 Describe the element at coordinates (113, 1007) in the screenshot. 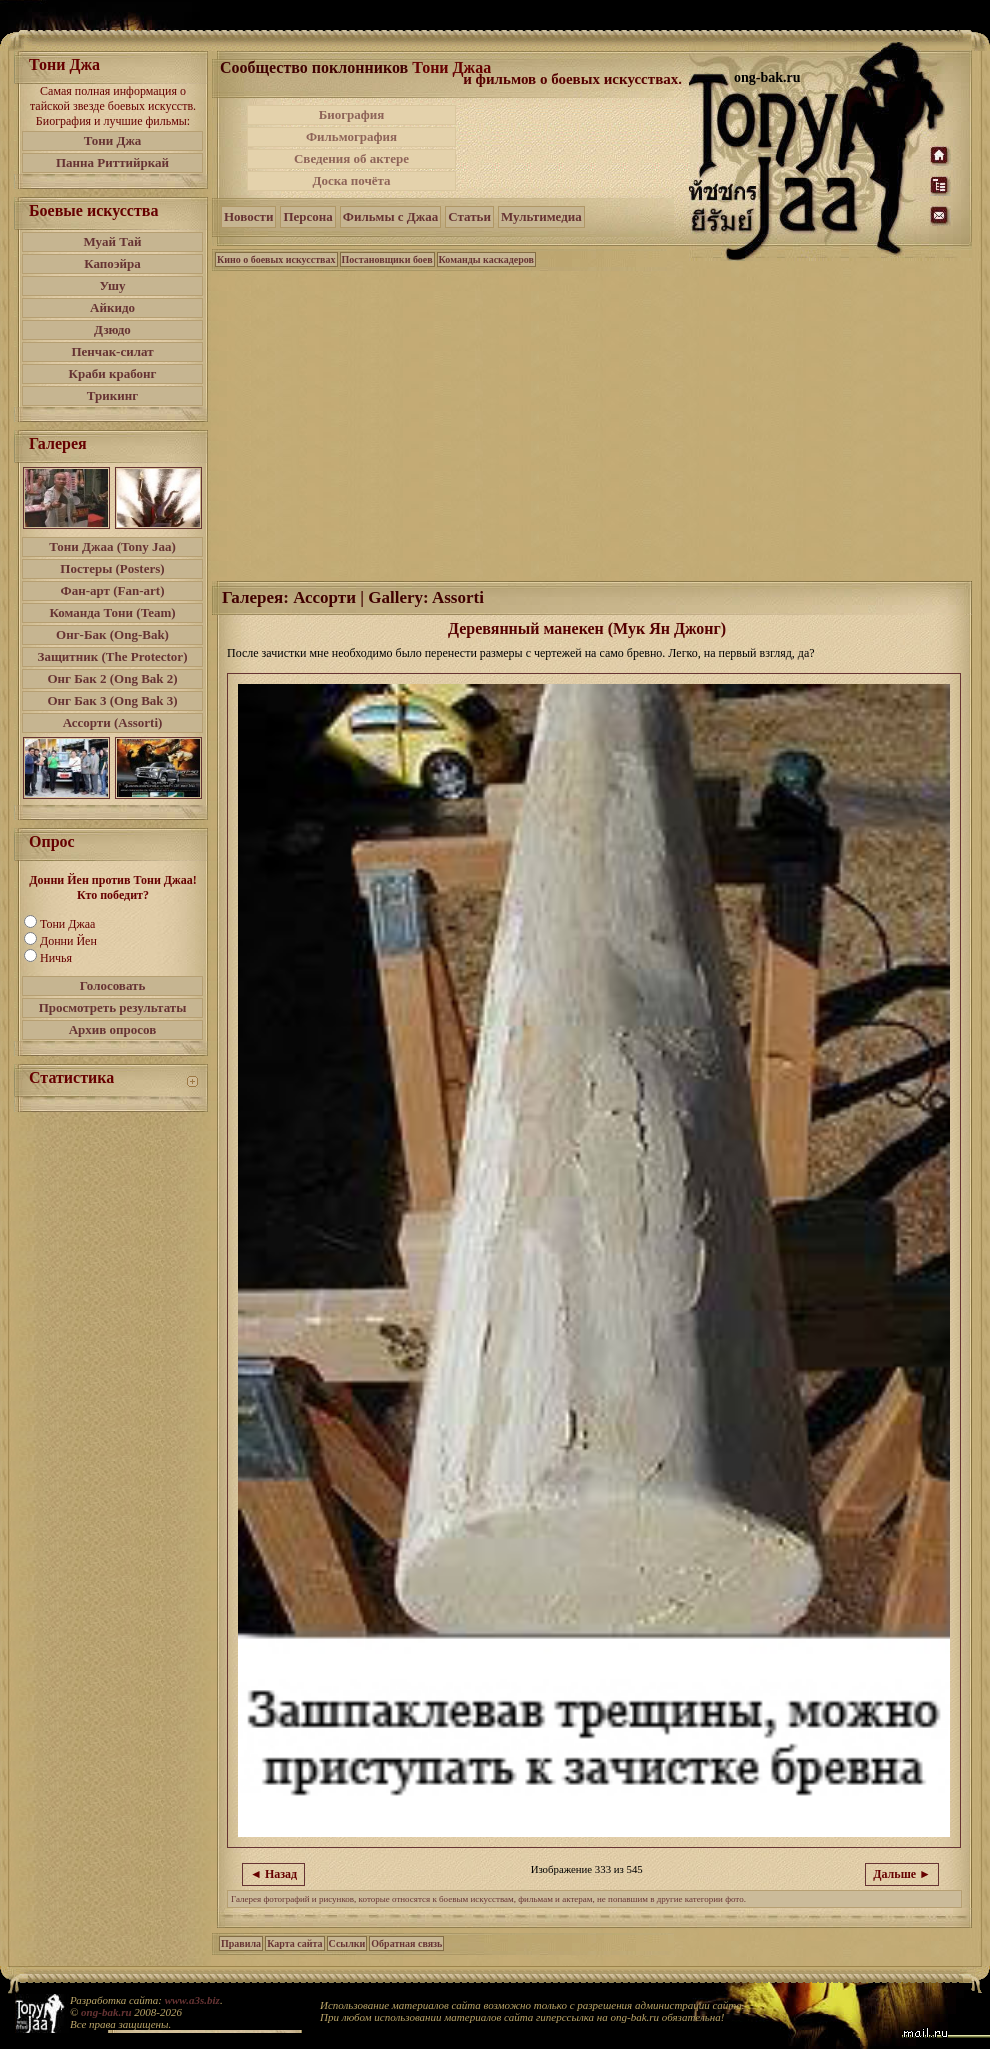

I see `Просмотреть результаты` at that location.